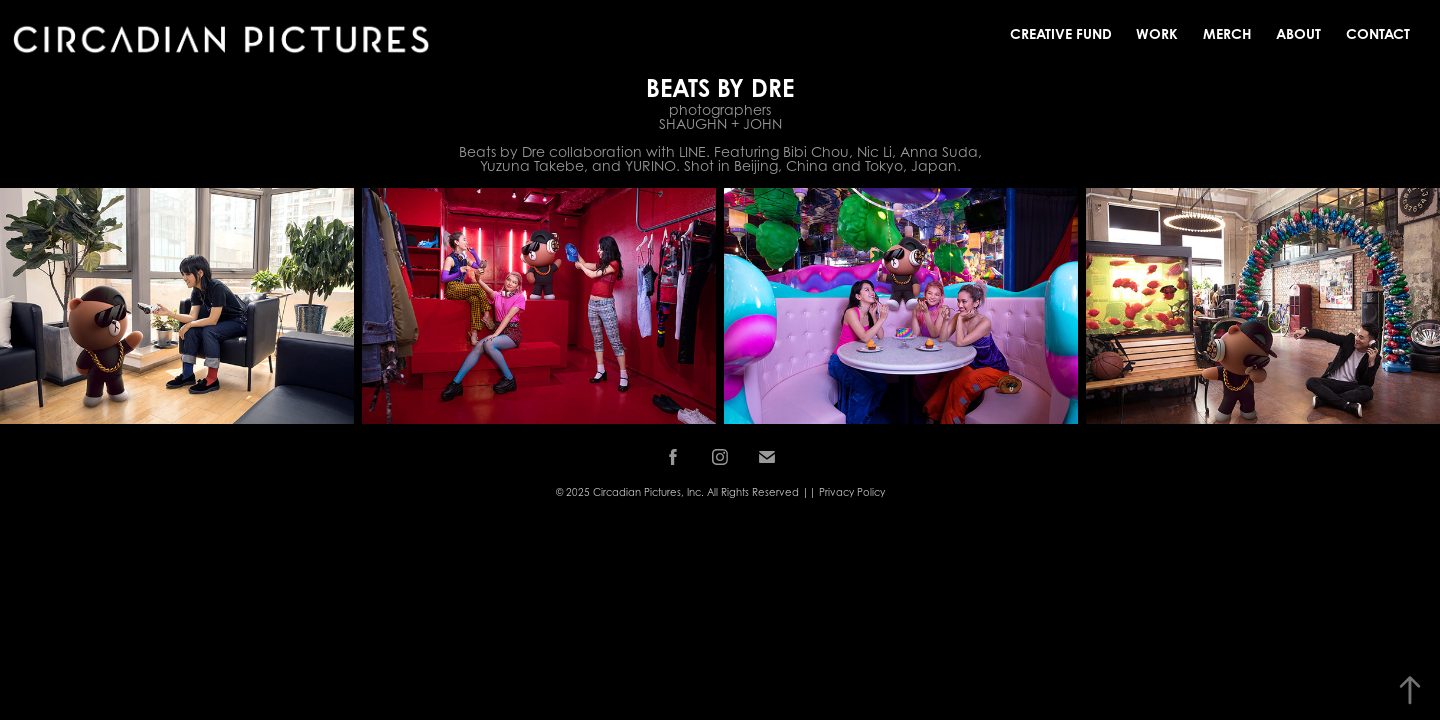  What do you see at coordinates (1298, 33) in the screenshot?
I see `About` at bounding box center [1298, 33].